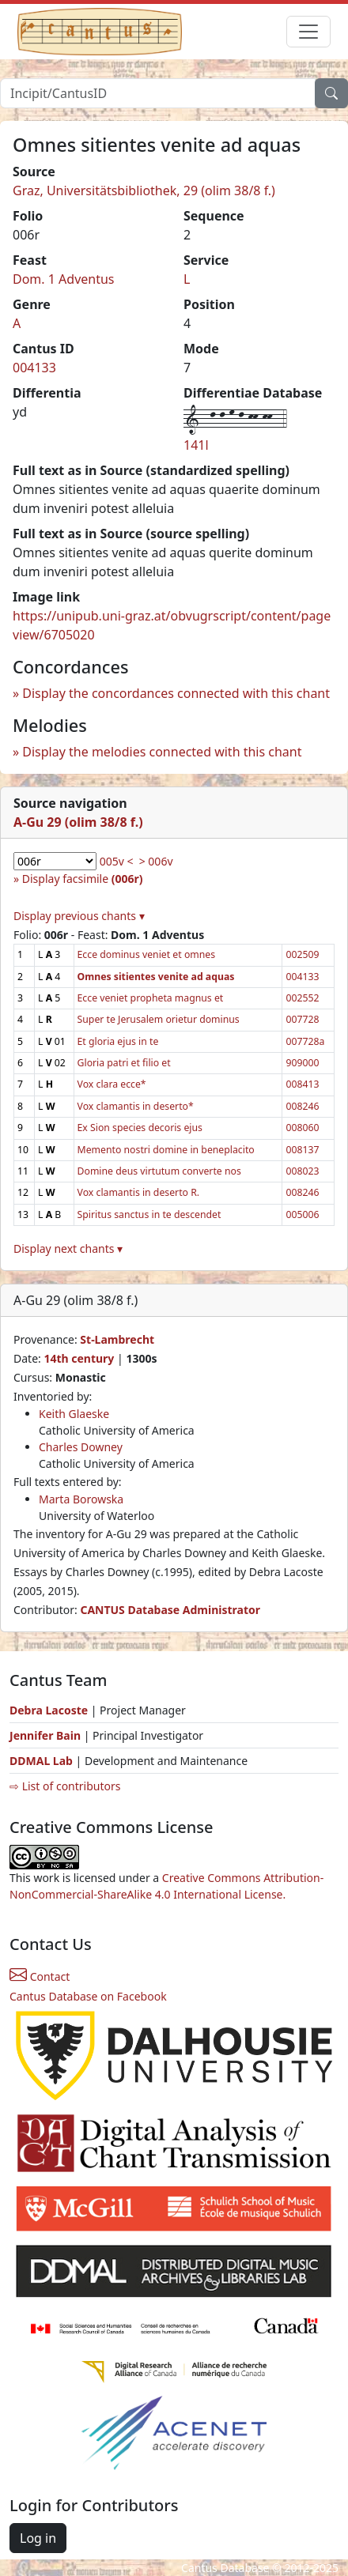 This screenshot has height=2576, width=348. I want to click on Ecce veniet propheta magnus et, so click(151, 998).